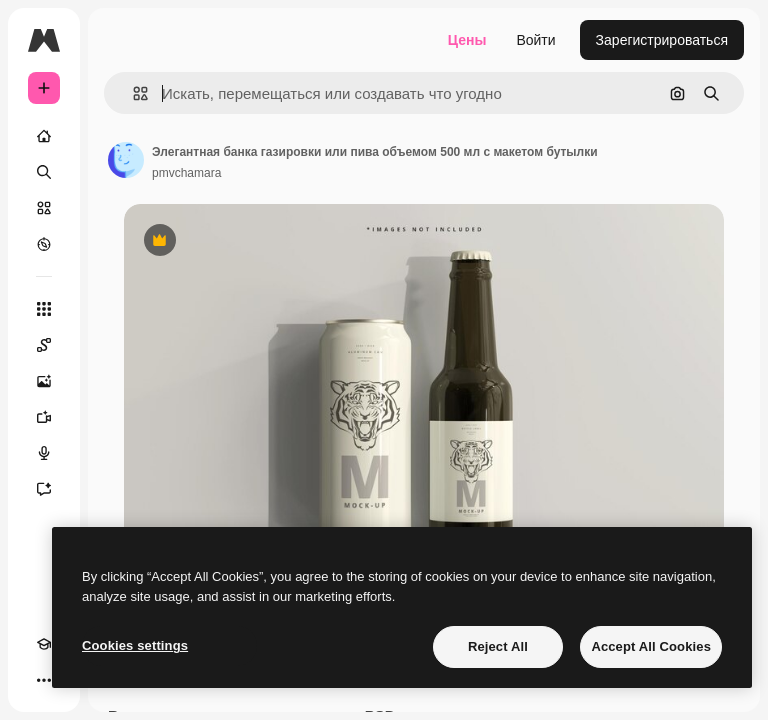 The height and width of the screenshot is (720, 768). Describe the element at coordinates (132, 93) in the screenshot. I see `[button]` at that location.